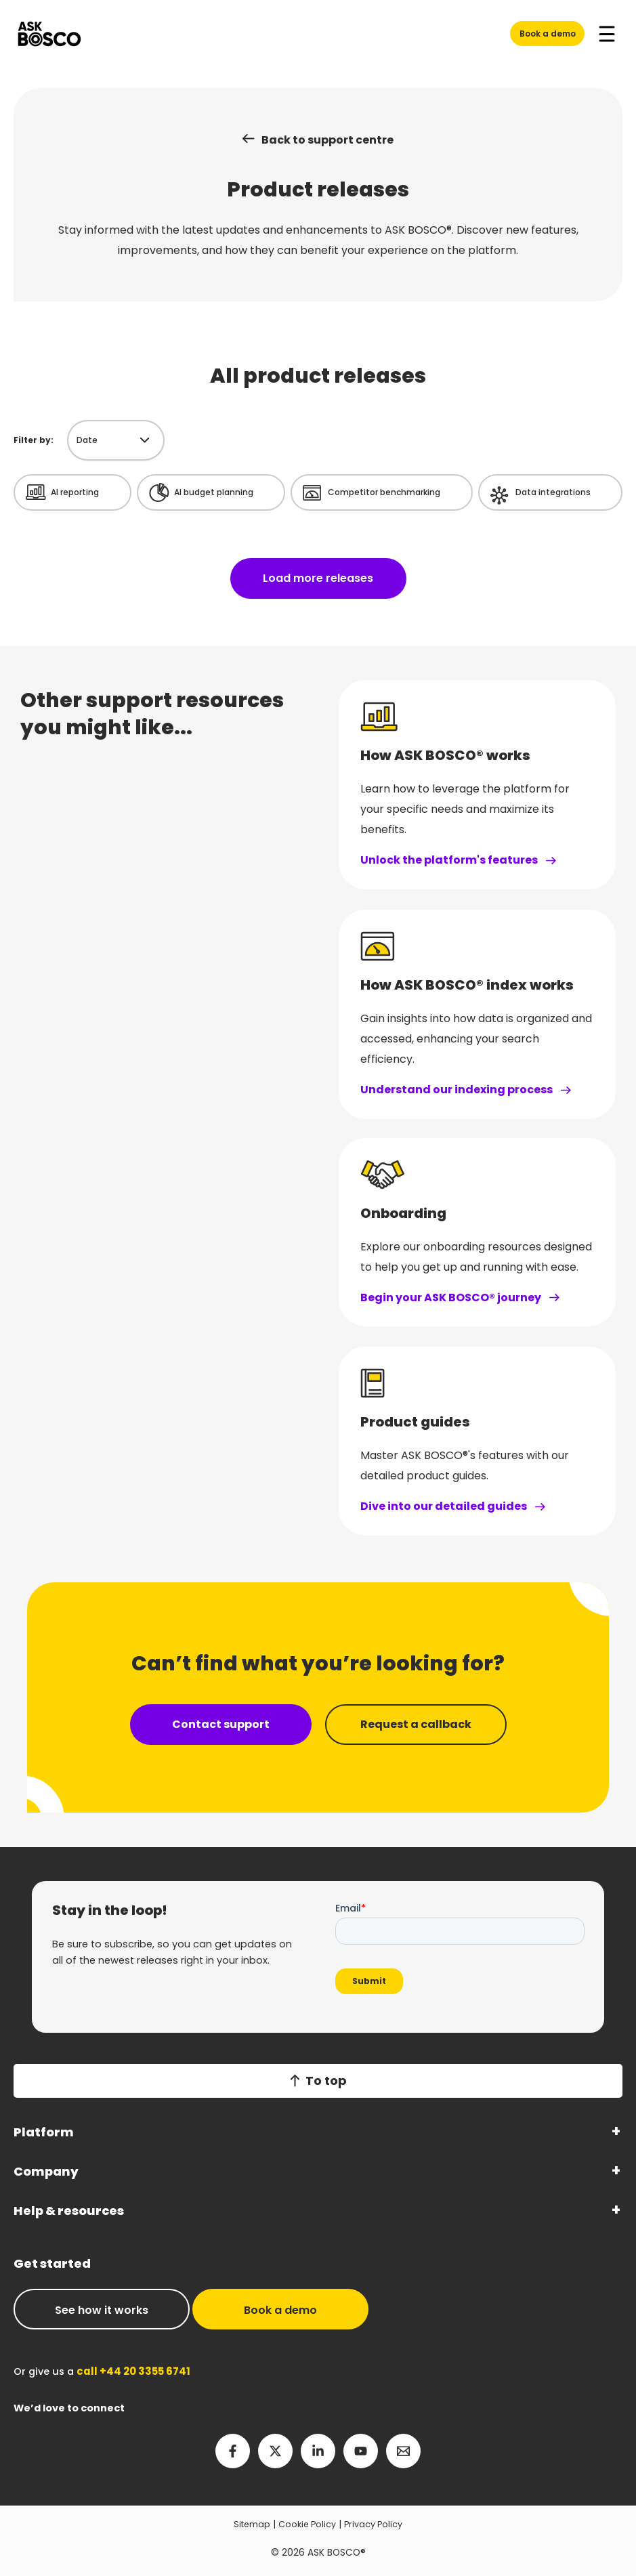  Describe the element at coordinates (360, 2451) in the screenshot. I see `[YouTube]` at that location.